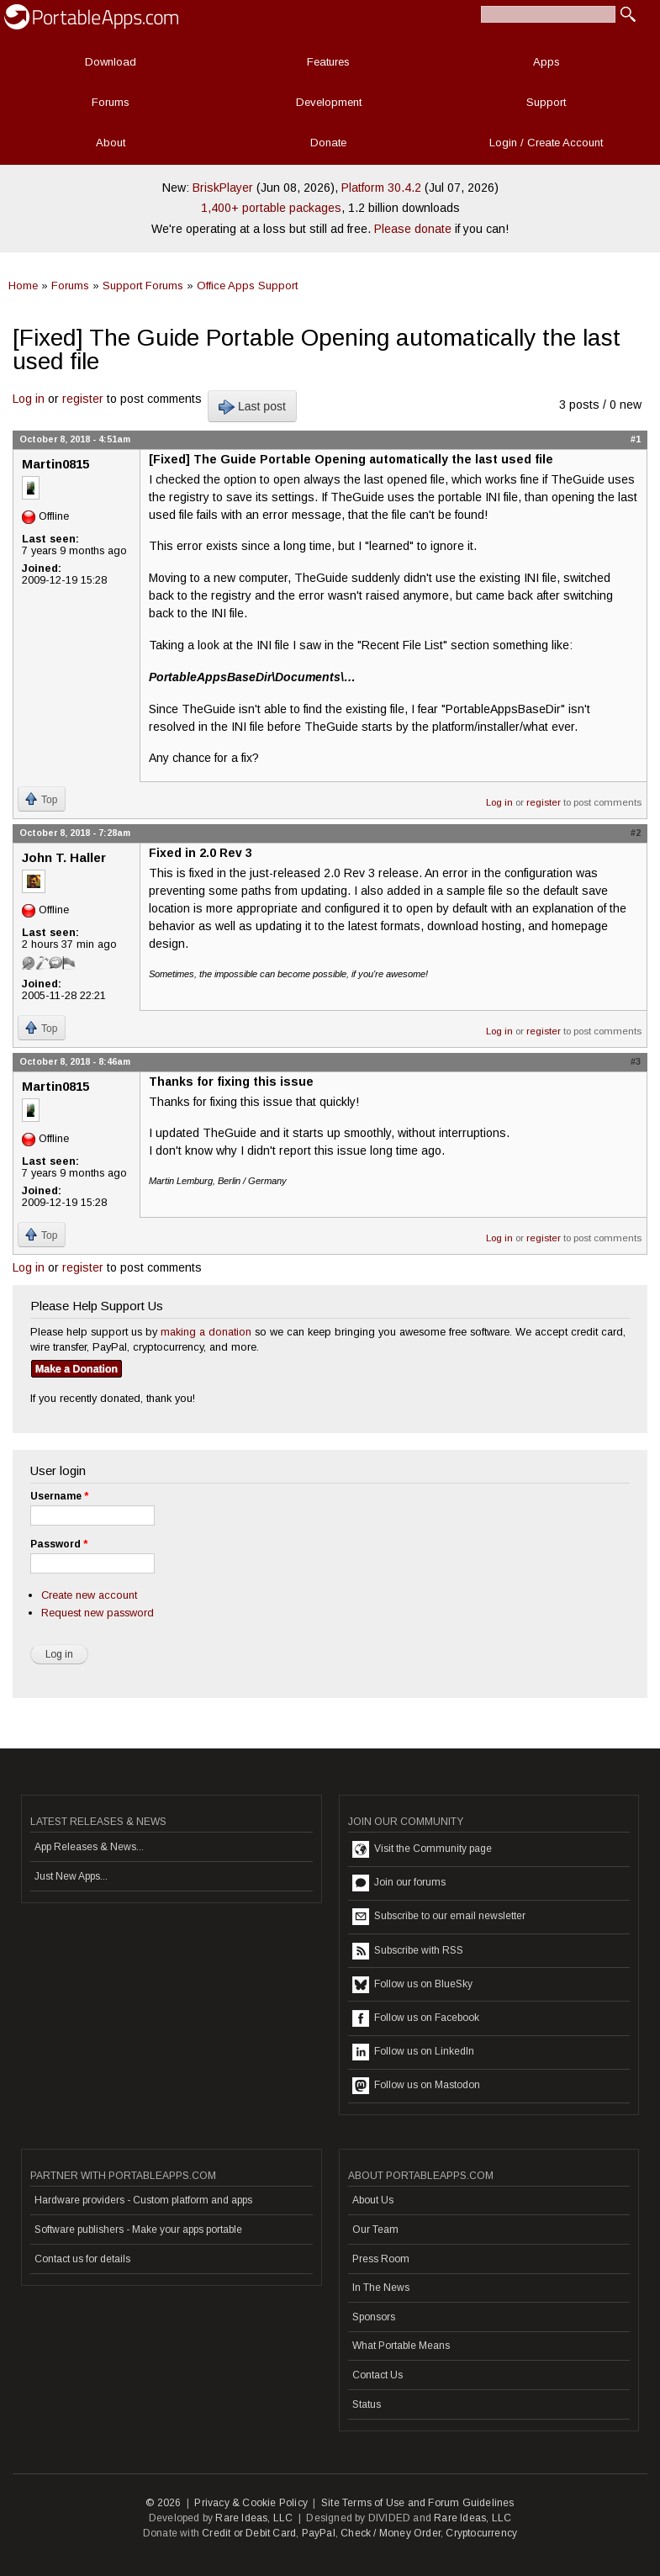  I want to click on Create new account, so click(89, 1595).